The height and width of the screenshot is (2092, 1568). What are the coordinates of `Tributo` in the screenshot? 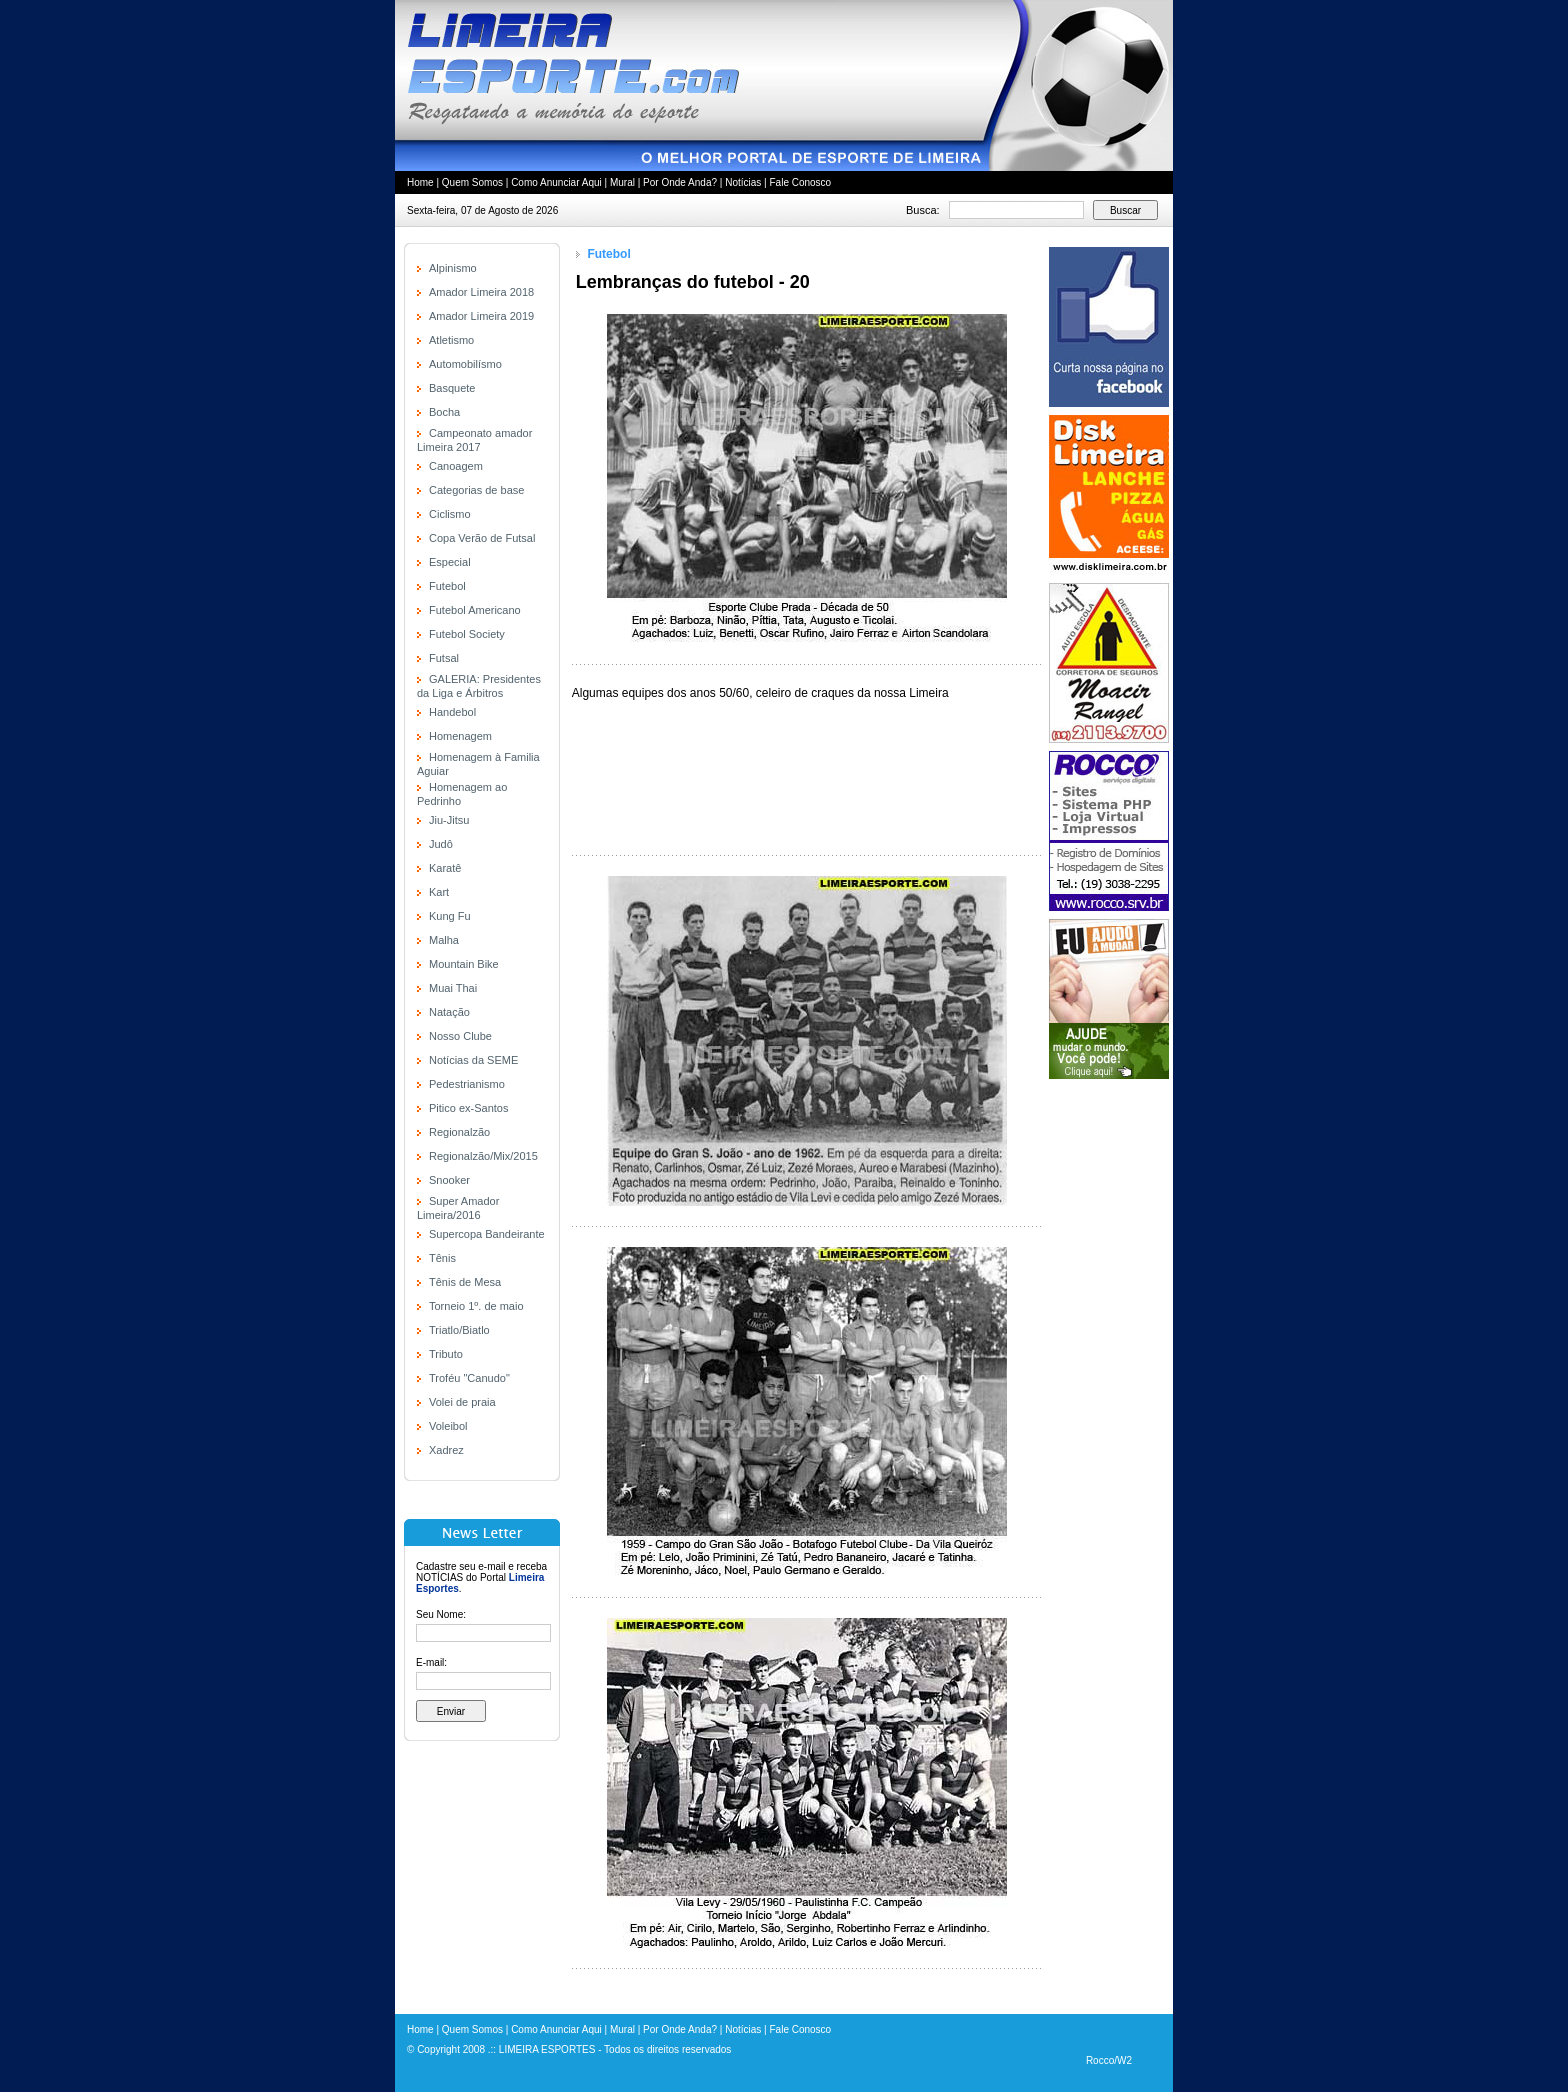 It's located at (446, 1354).